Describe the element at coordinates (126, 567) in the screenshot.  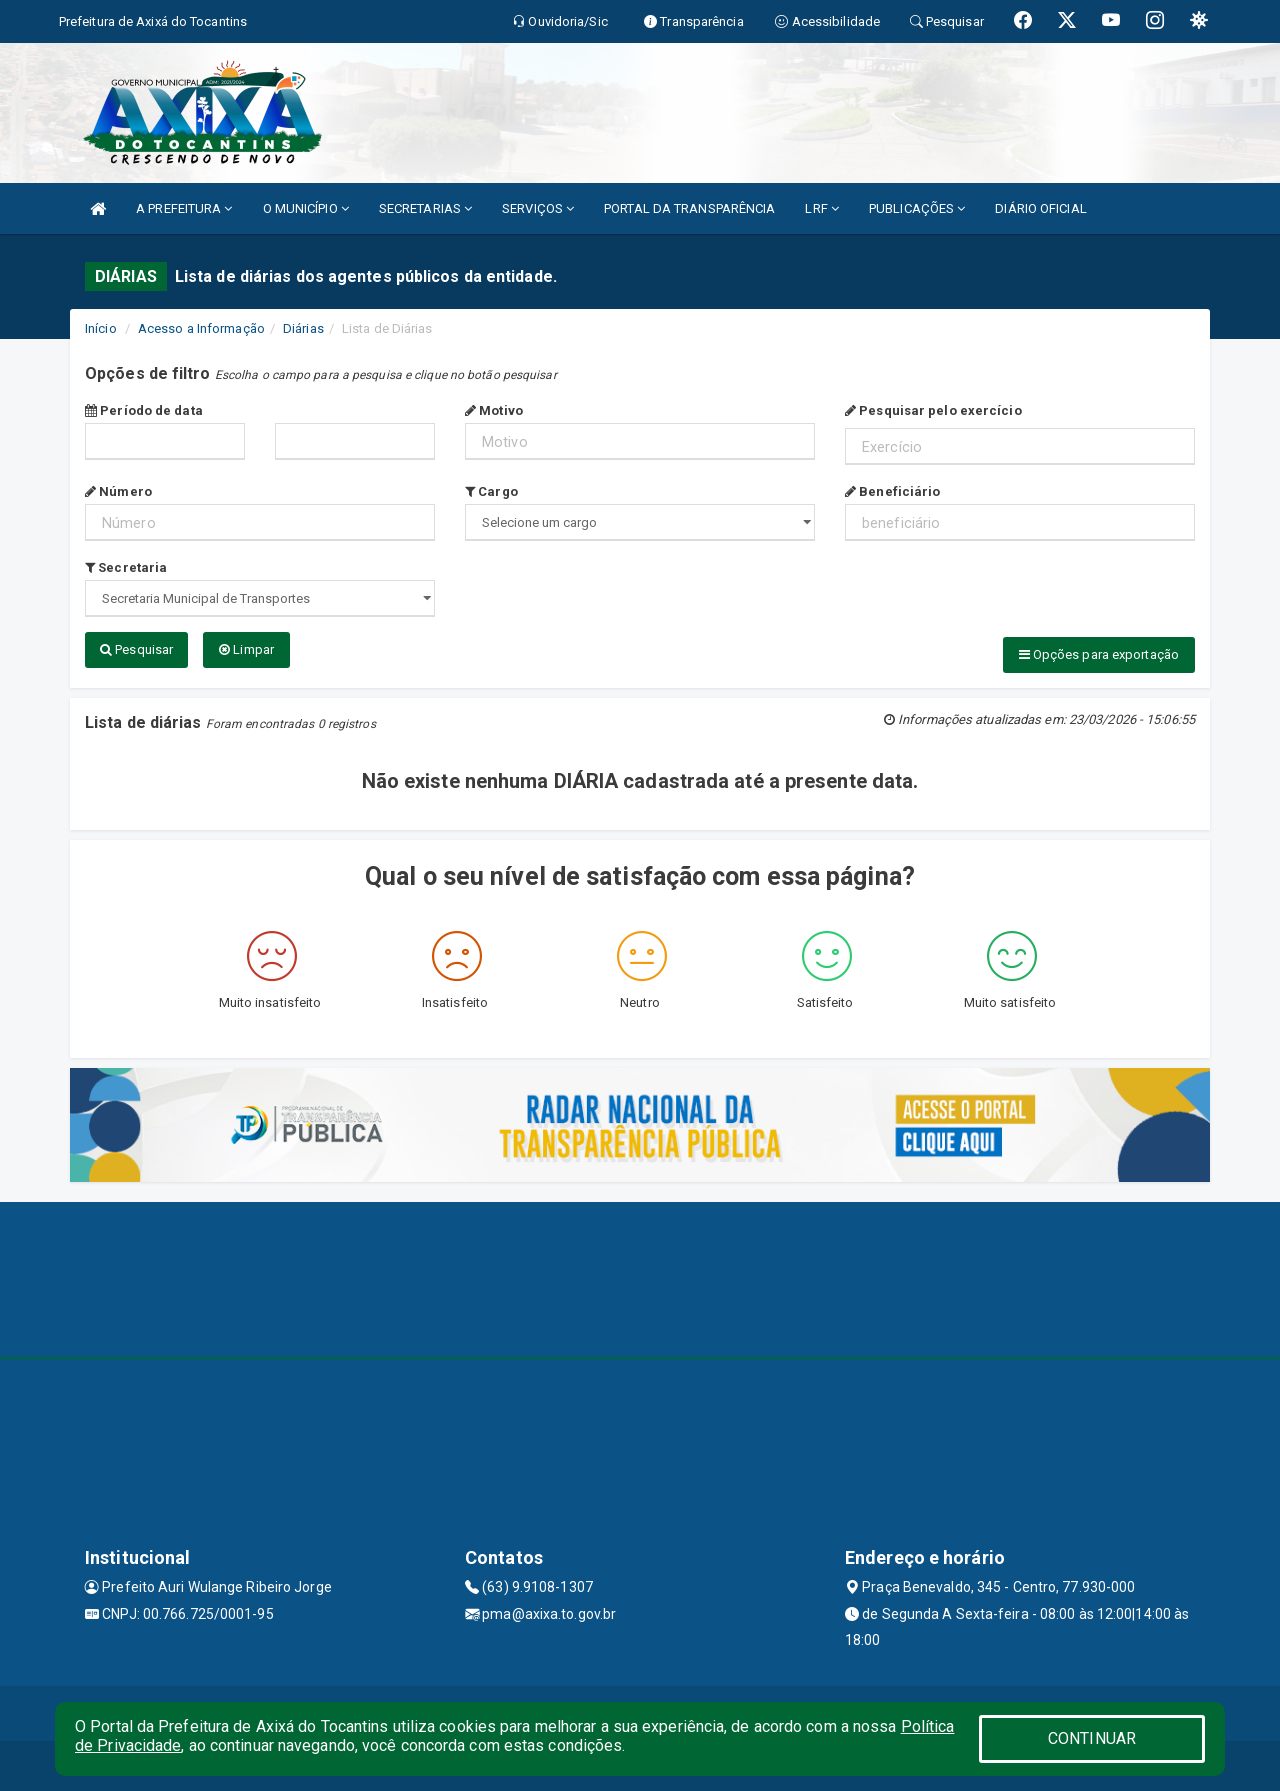
I see `Secretaria` at that location.